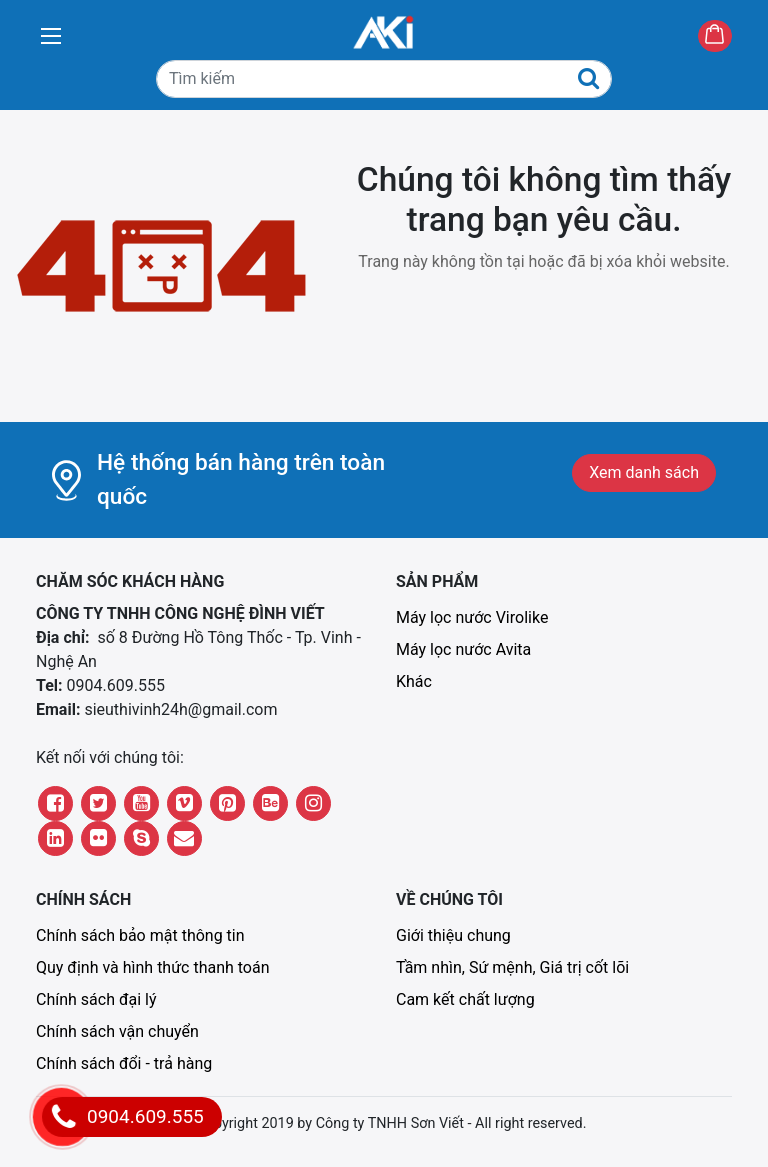 This screenshot has height=1167, width=768. Describe the element at coordinates (96, 999) in the screenshot. I see `Chính sách đại lý` at that location.